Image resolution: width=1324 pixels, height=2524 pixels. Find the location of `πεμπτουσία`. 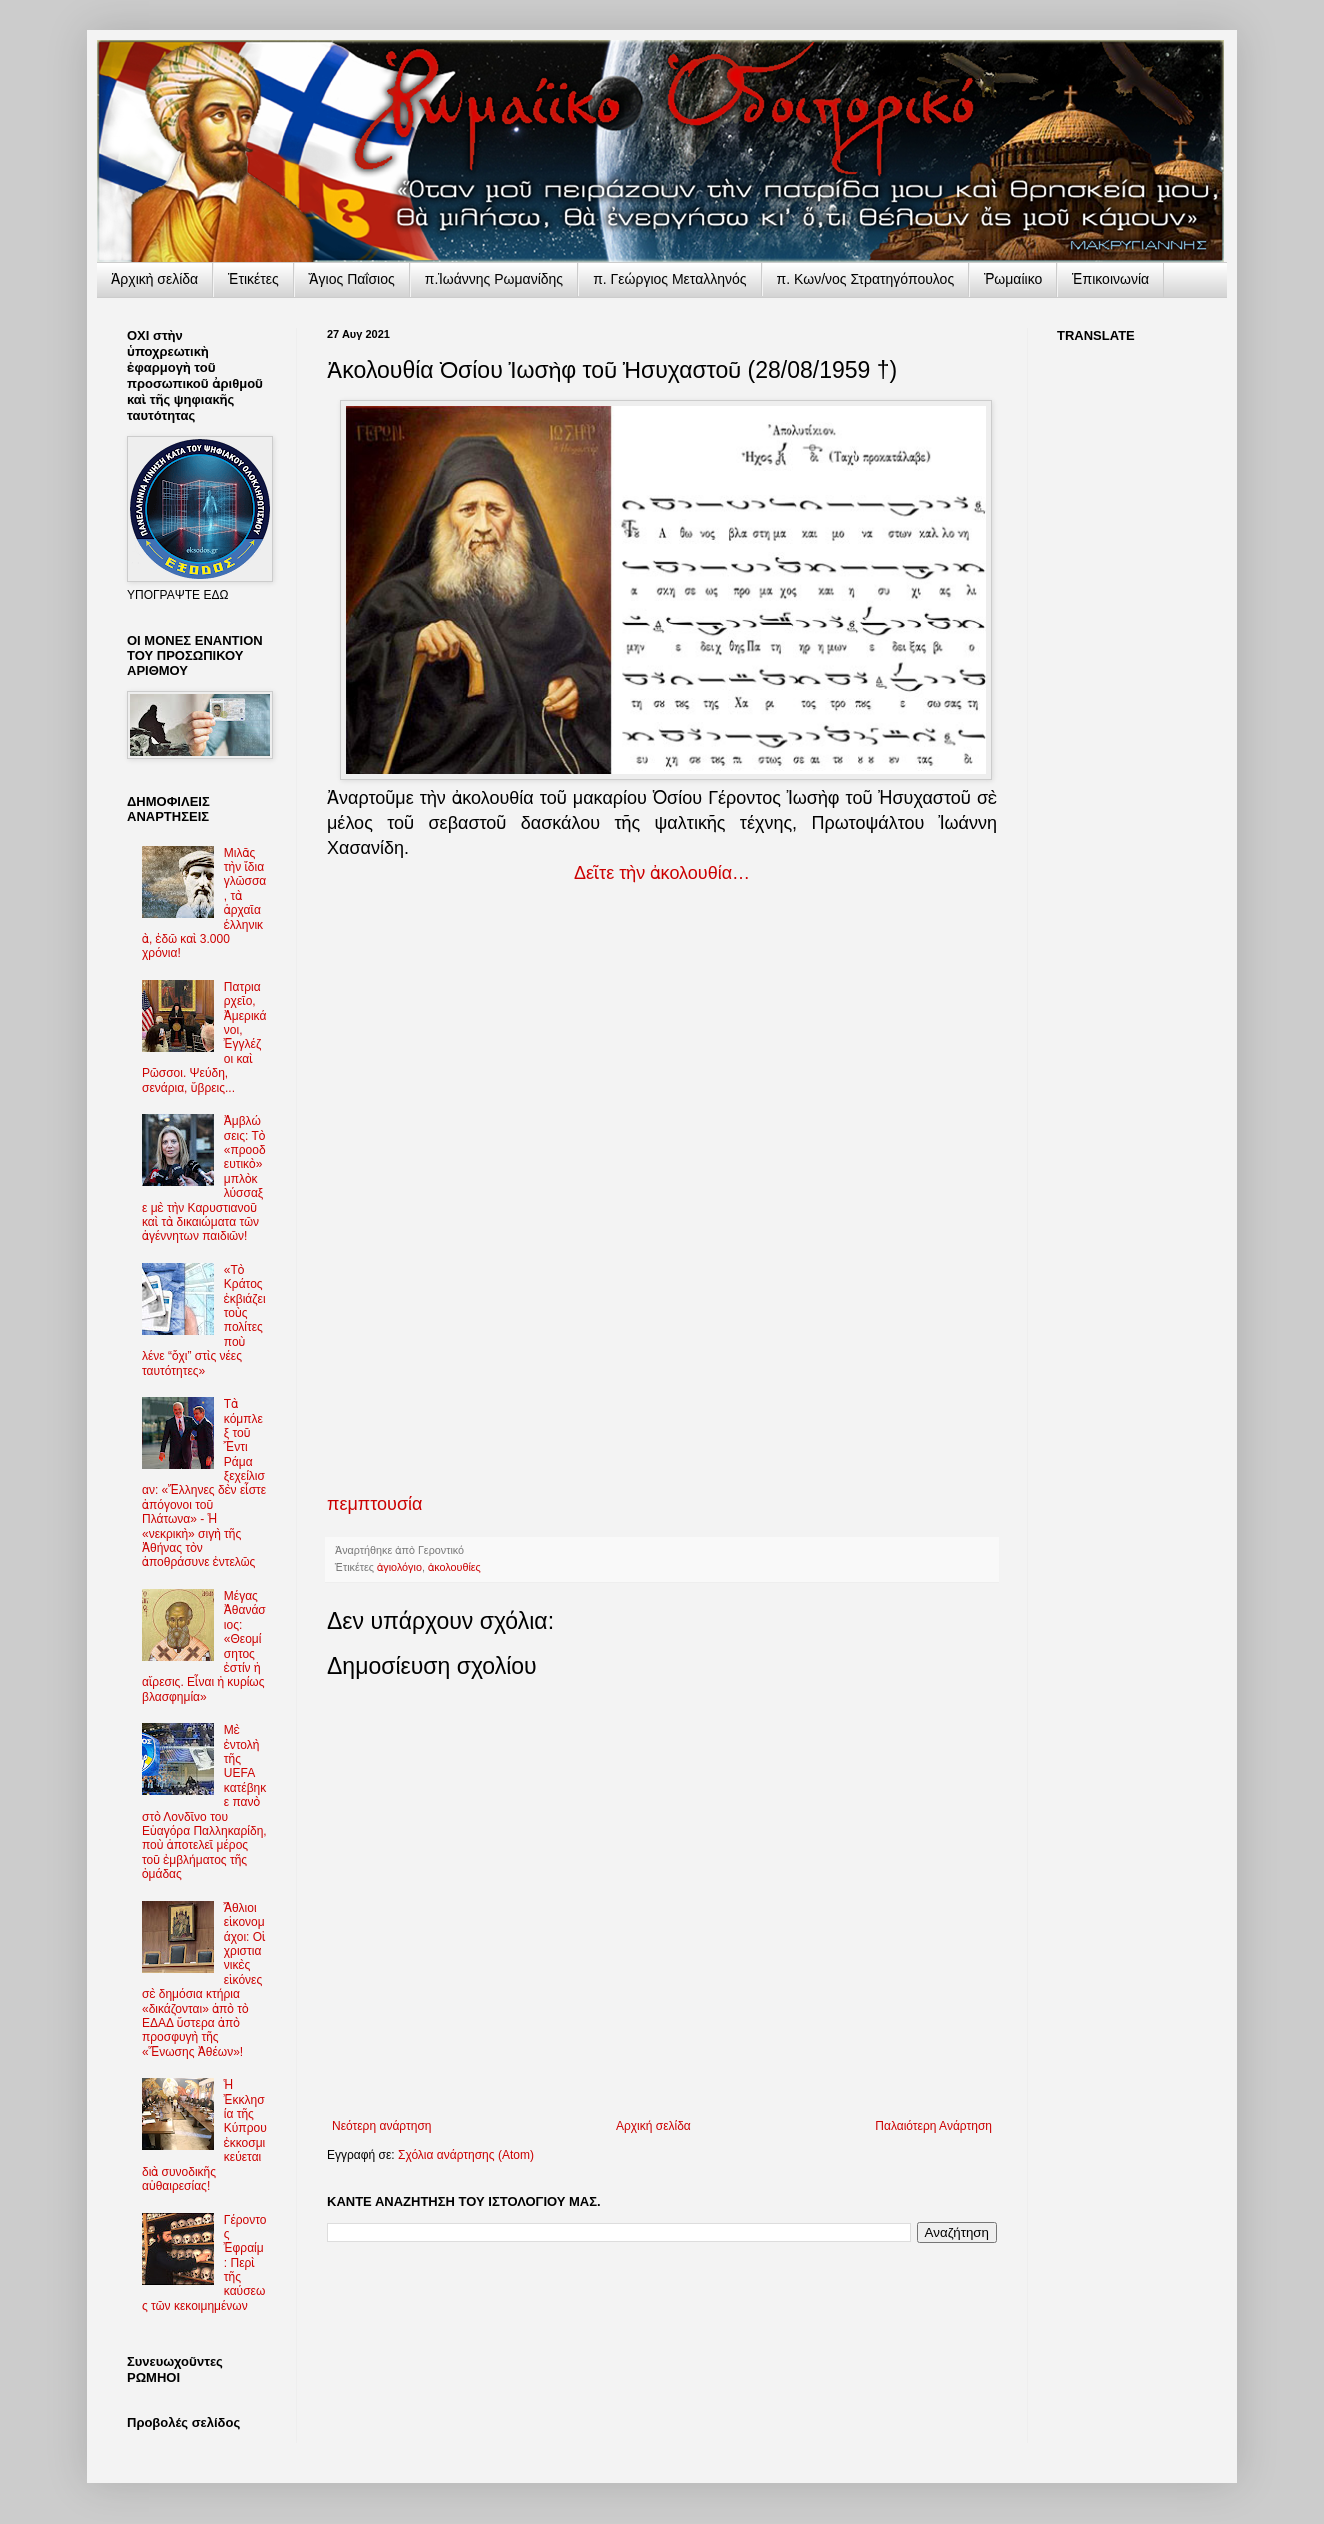

πεμπτουσία is located at coordinates (374, 1504).